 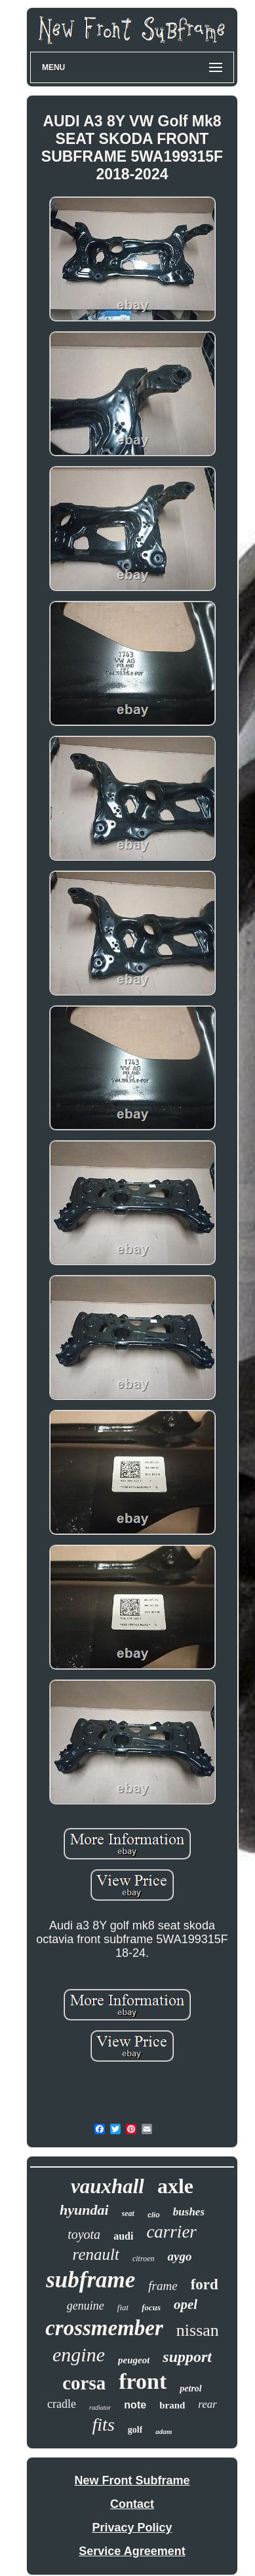 I want to click on engine, so click(x=78, y=2354).